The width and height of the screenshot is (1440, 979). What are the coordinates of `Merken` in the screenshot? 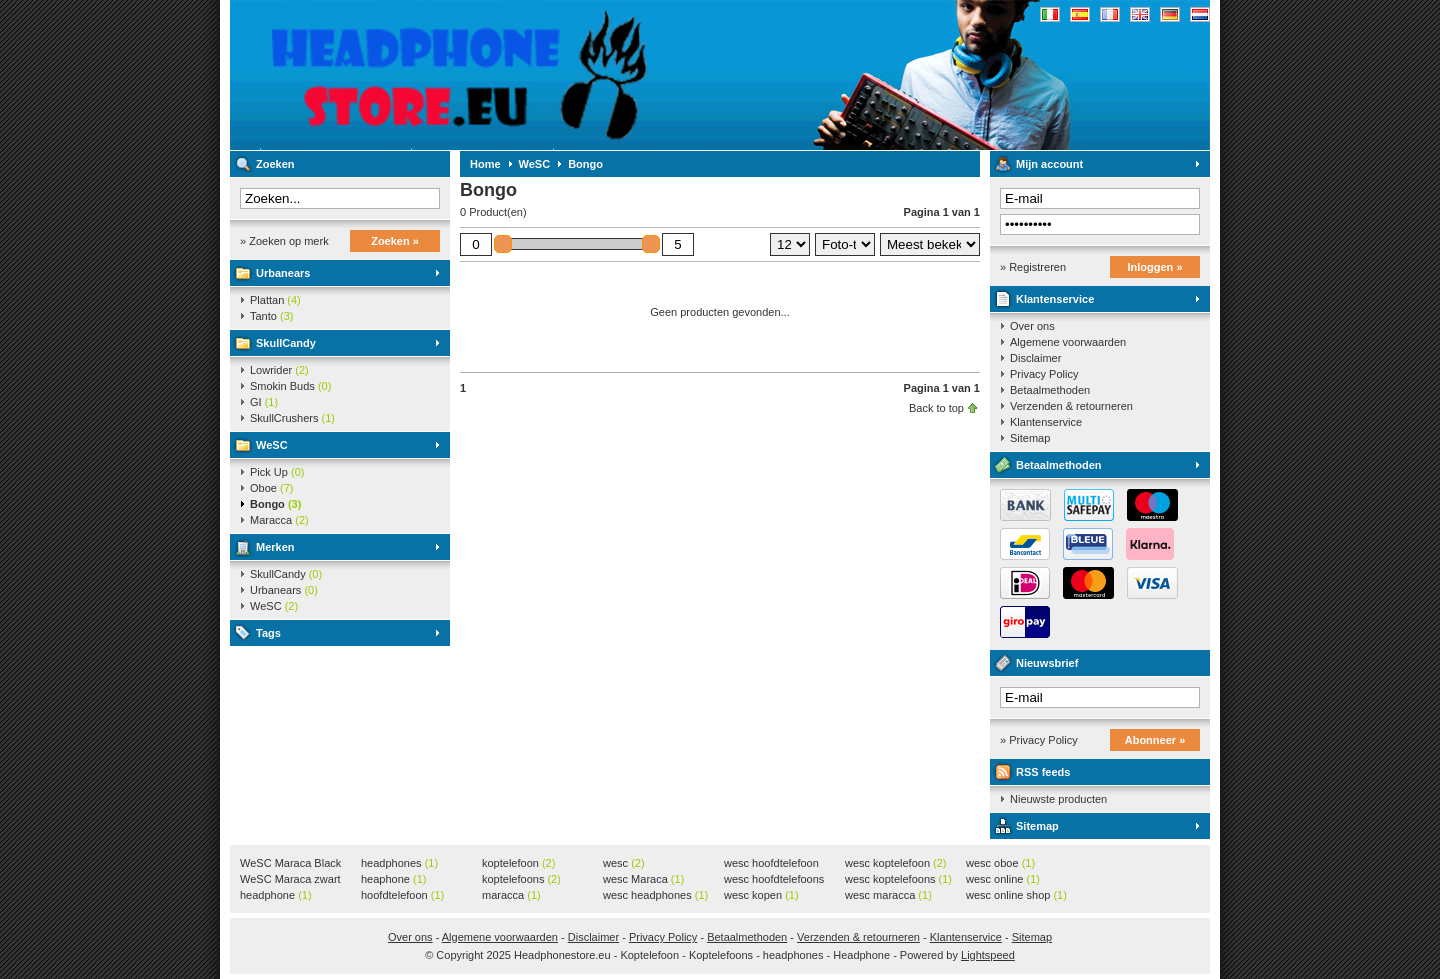 It's located at (275, 547).